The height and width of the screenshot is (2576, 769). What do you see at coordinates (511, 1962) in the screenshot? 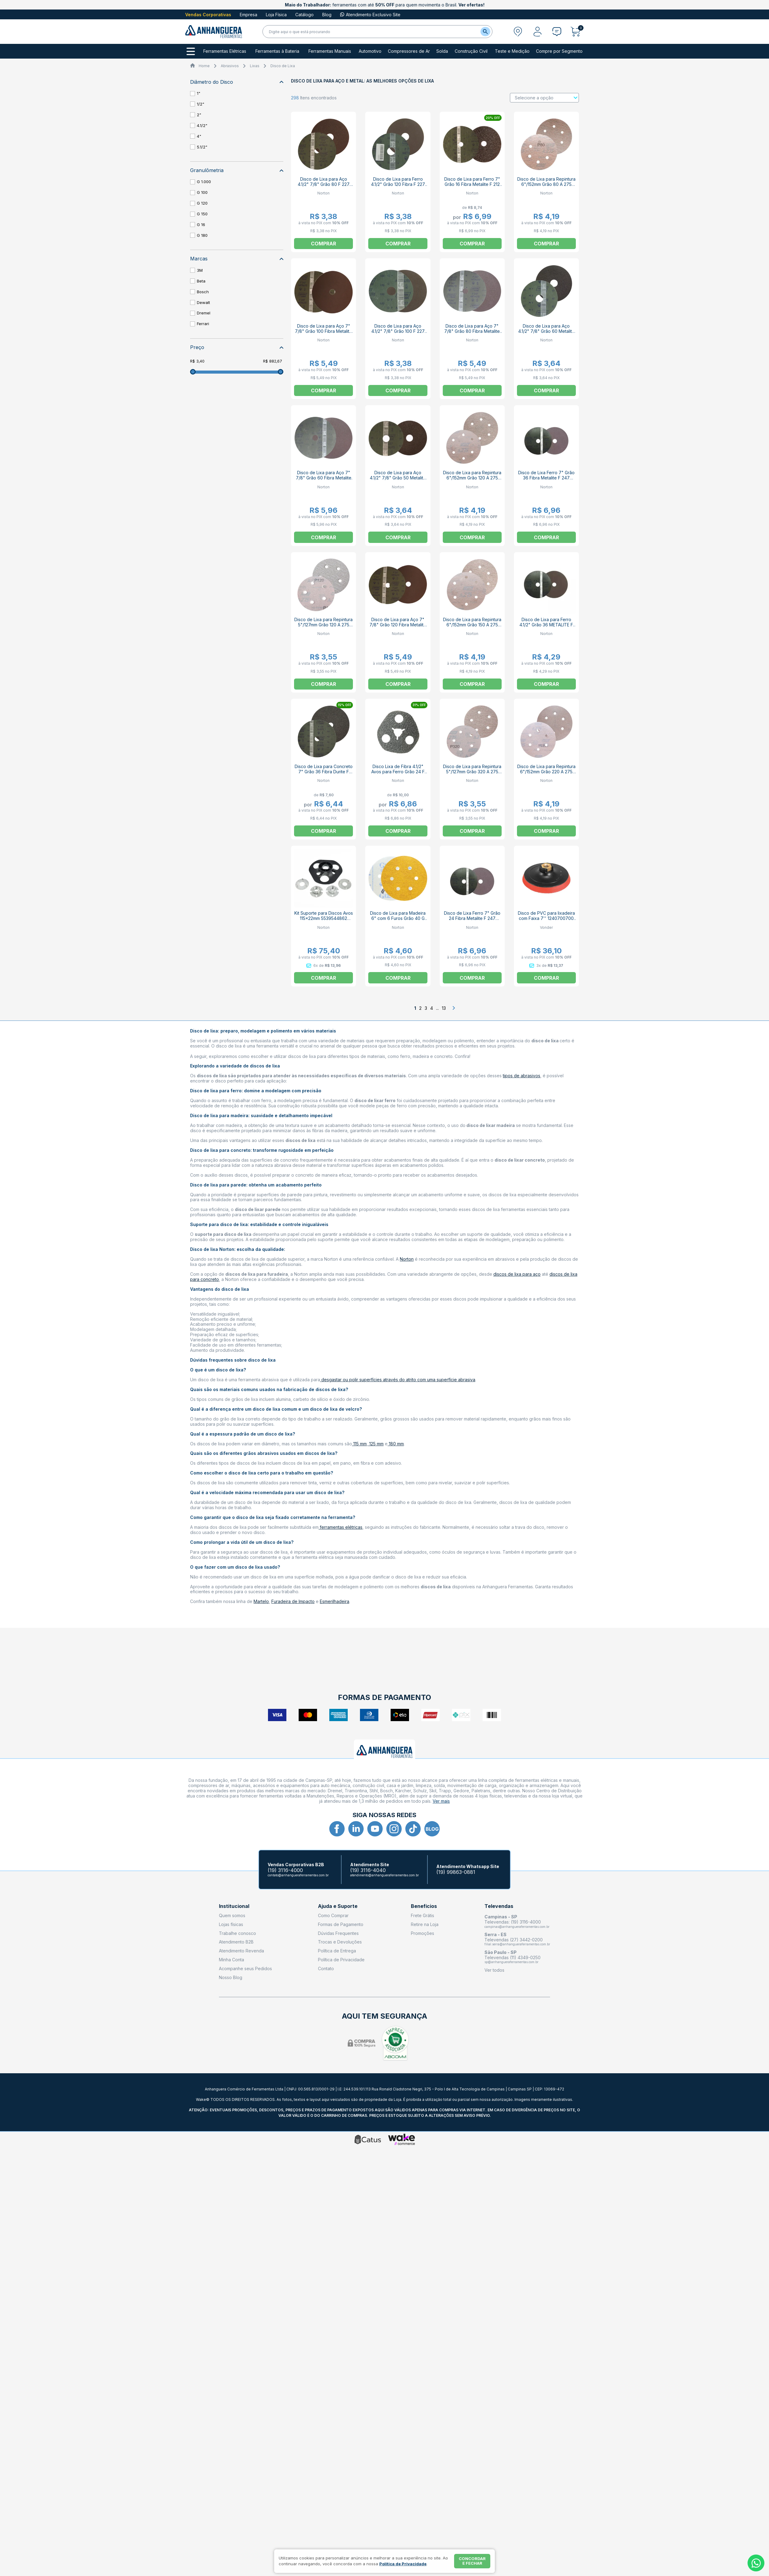
I see `sp@anhangueraferramentas.com.br` at bounding box center [511, 1962].